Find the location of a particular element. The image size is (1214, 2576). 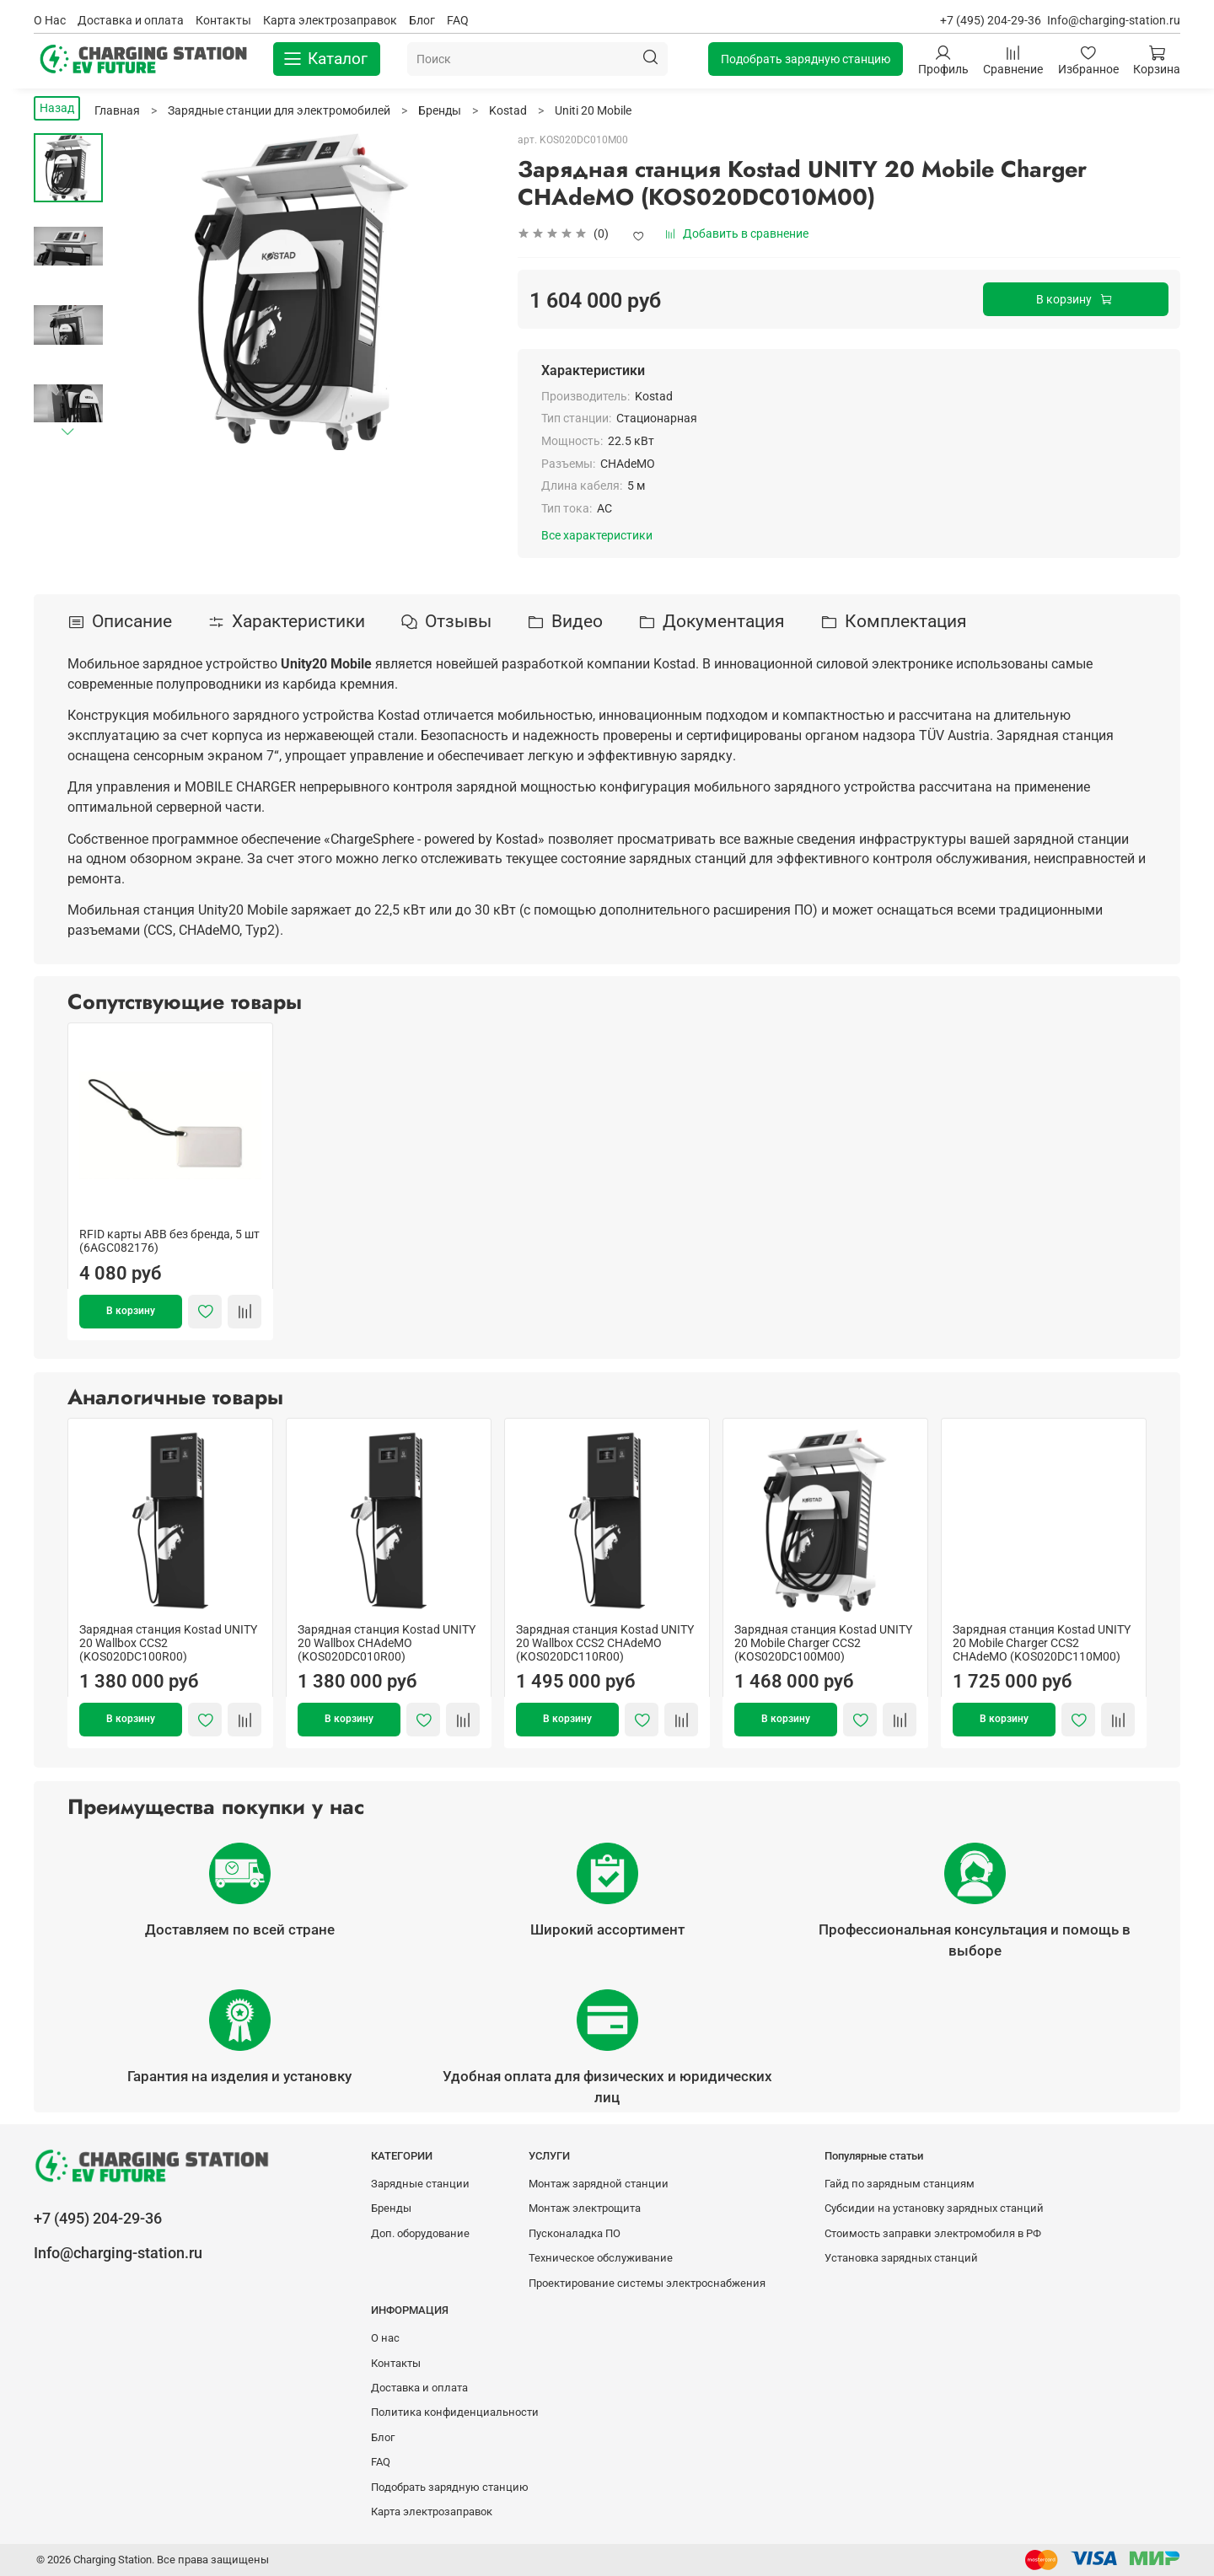

Монтаж зарядной станции is located at coordinates (599, 2183).